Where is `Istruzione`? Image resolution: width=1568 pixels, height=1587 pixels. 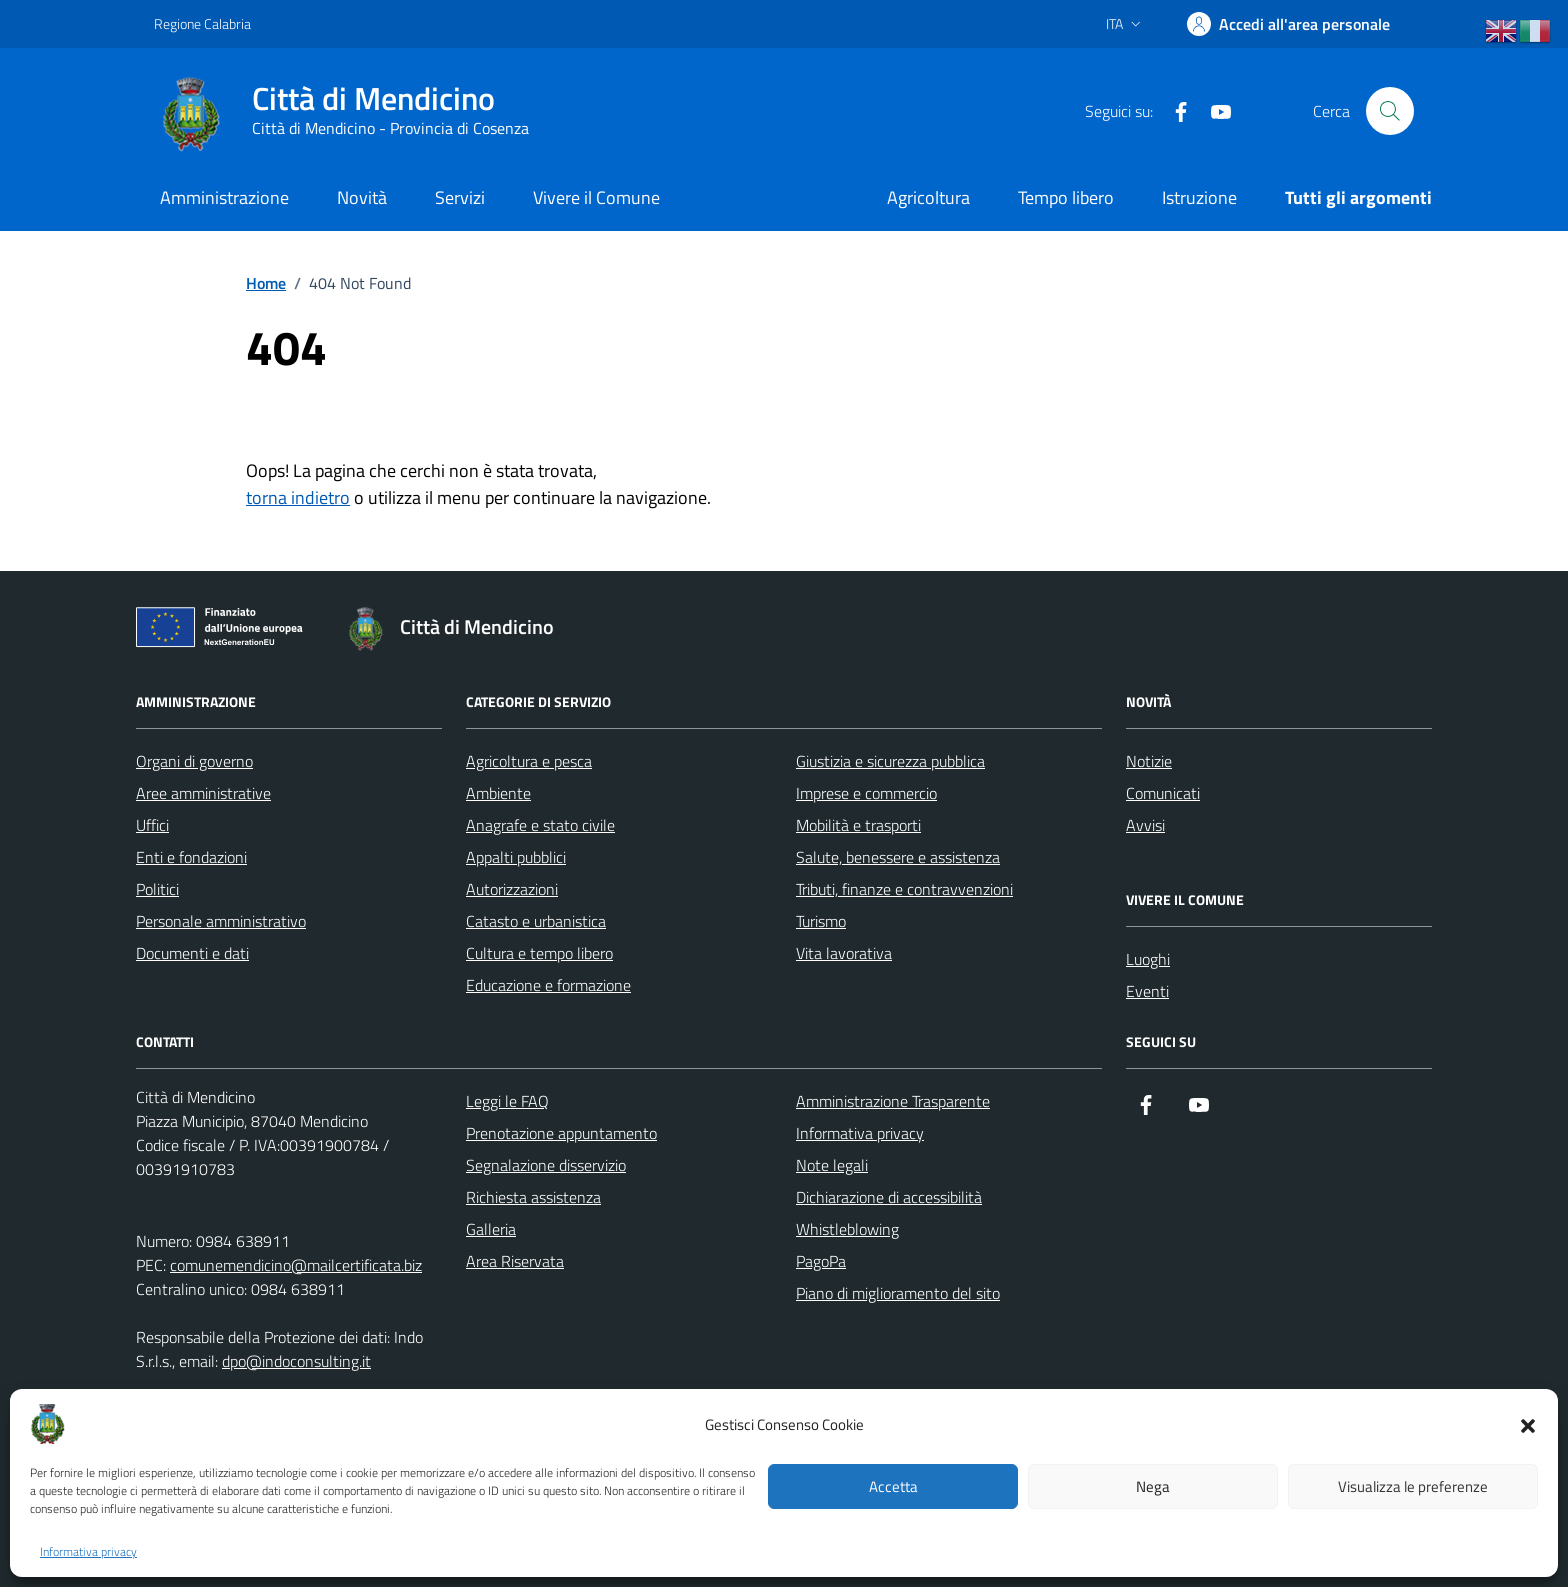 Istruzione is located at coordinates (1199, 197).